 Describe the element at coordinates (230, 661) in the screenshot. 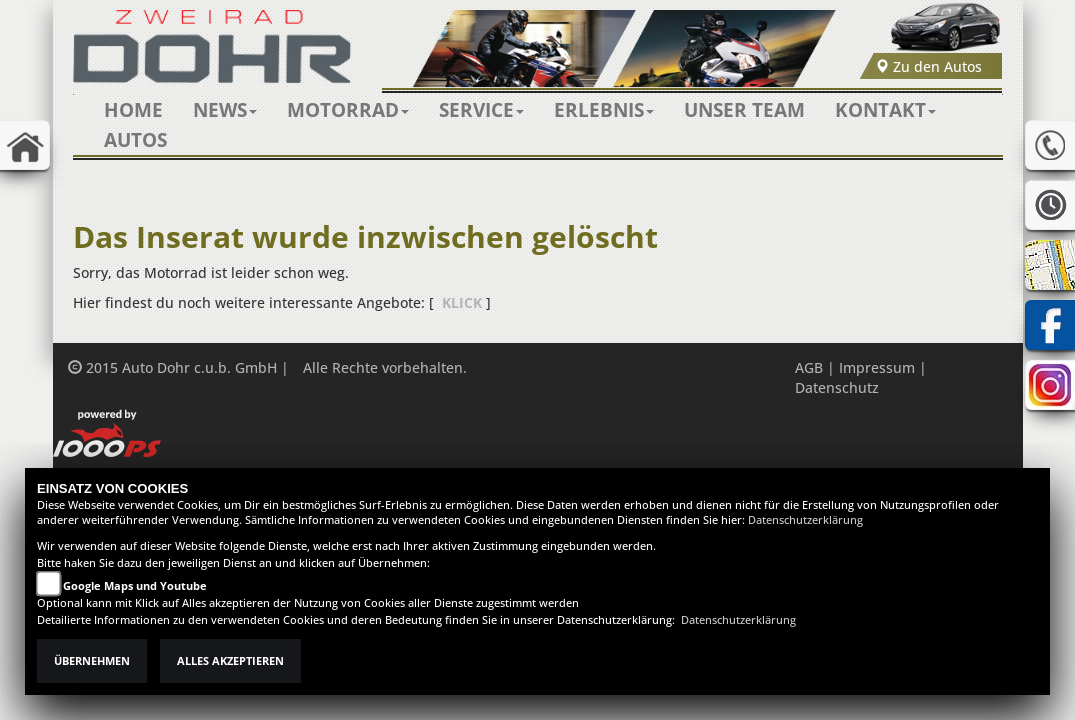

I see `Alles akzeptieren` at that location.